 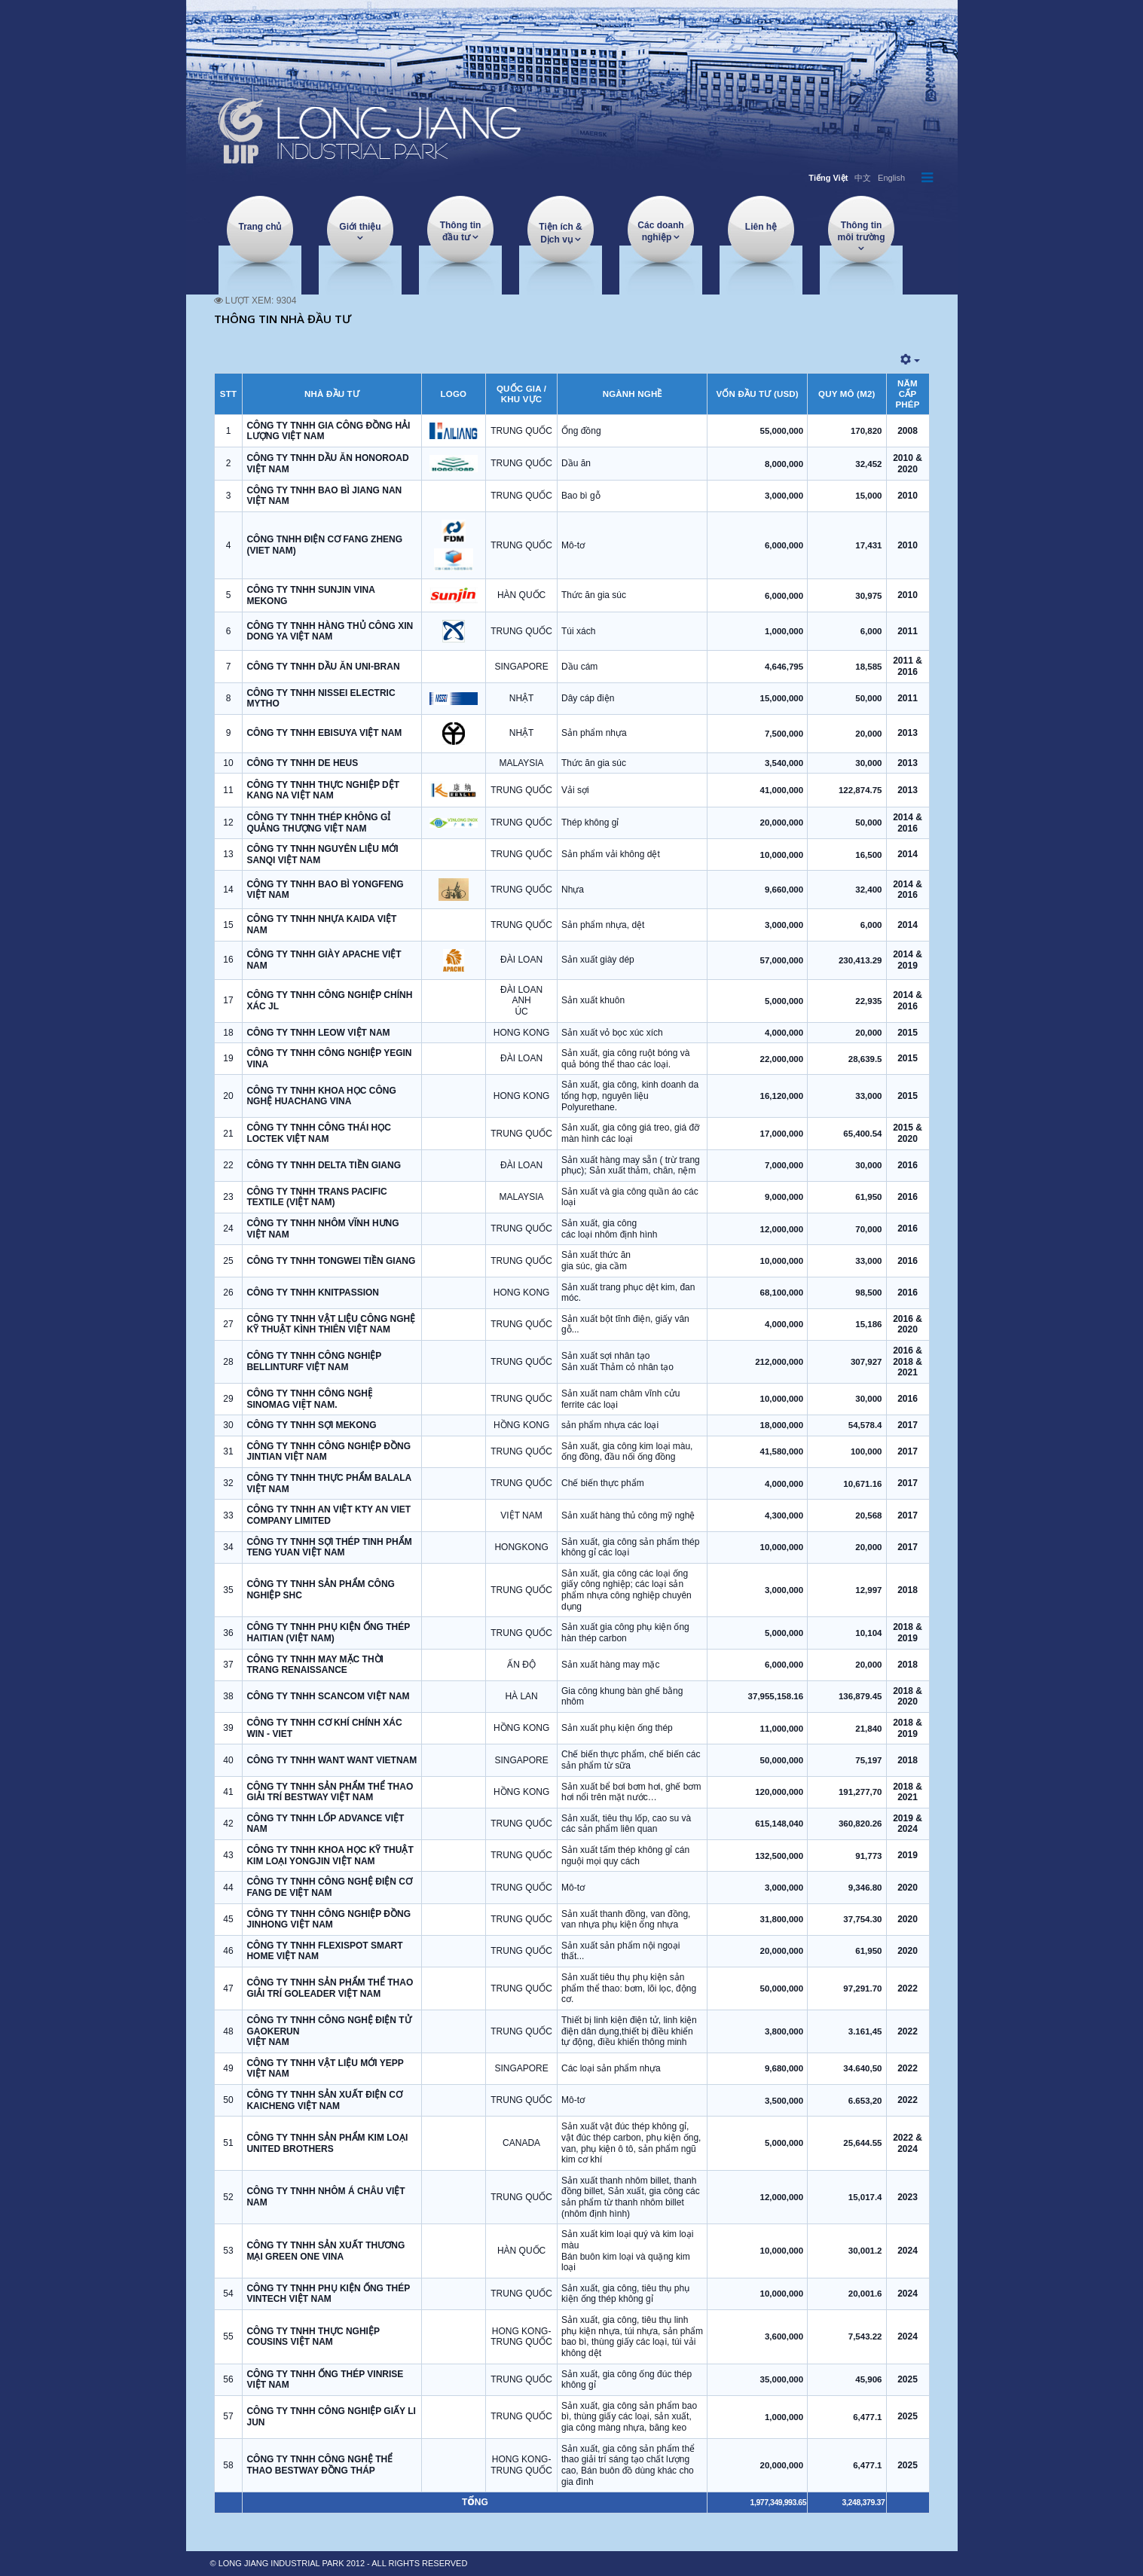 I want to click on THÔNG TIN NHÀ ĐẦU TƯ, so click(x=282, y=318).